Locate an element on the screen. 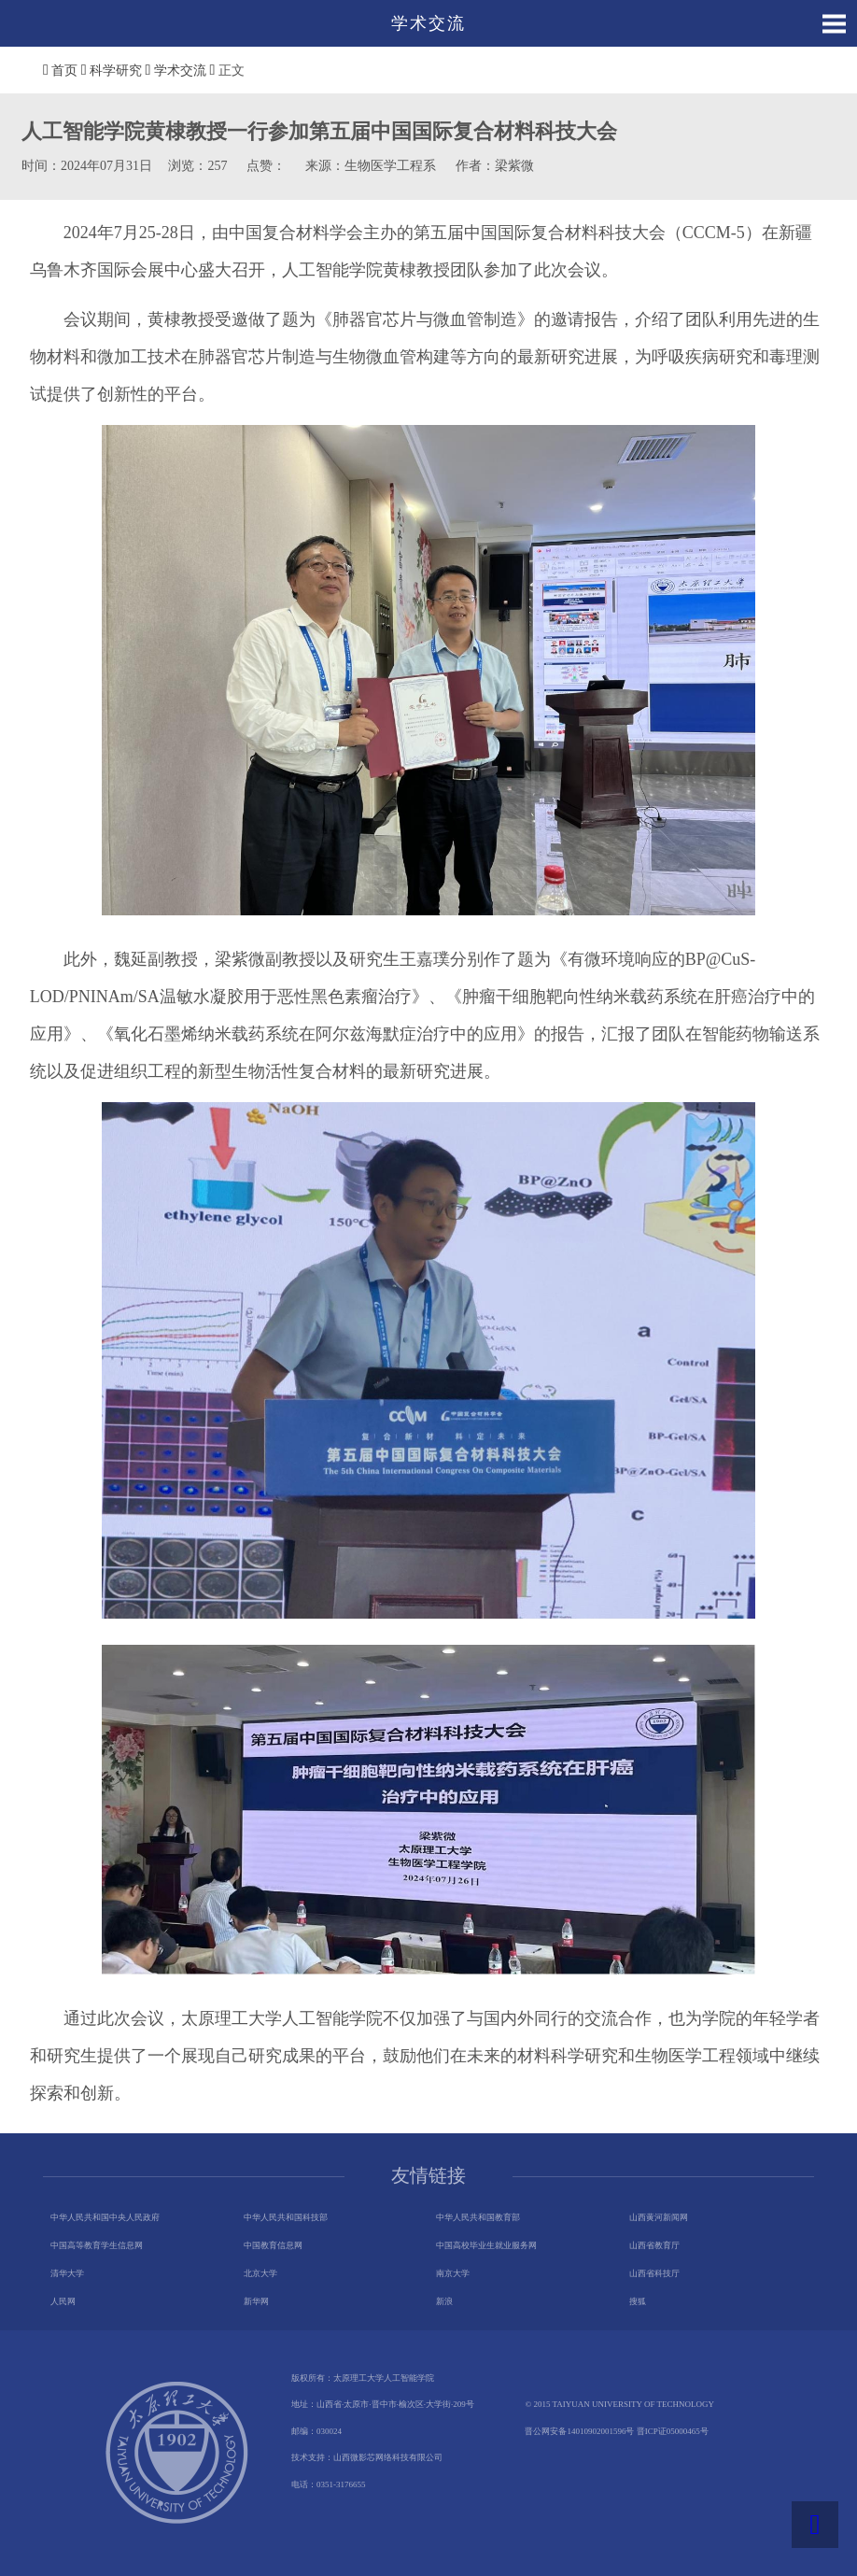  人民网 is located at coordinates (63, 2301).